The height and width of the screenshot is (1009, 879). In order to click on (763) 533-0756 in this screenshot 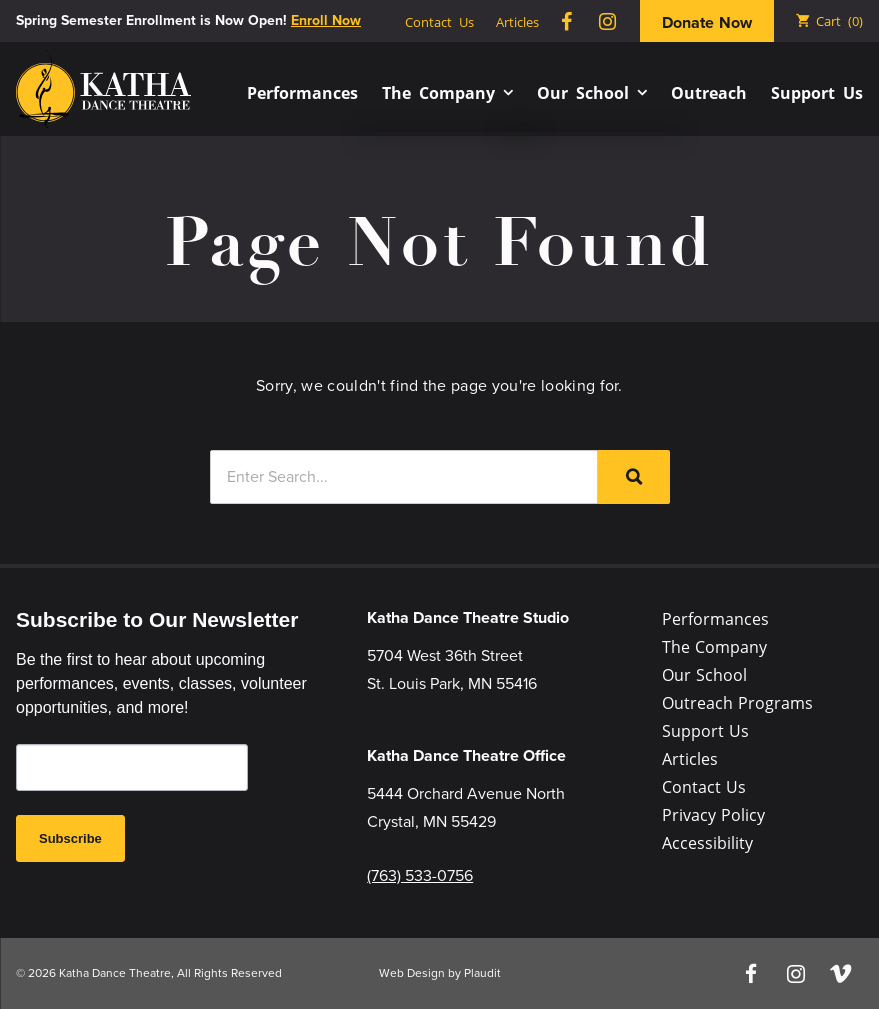, I will do `click(420, 875)`.